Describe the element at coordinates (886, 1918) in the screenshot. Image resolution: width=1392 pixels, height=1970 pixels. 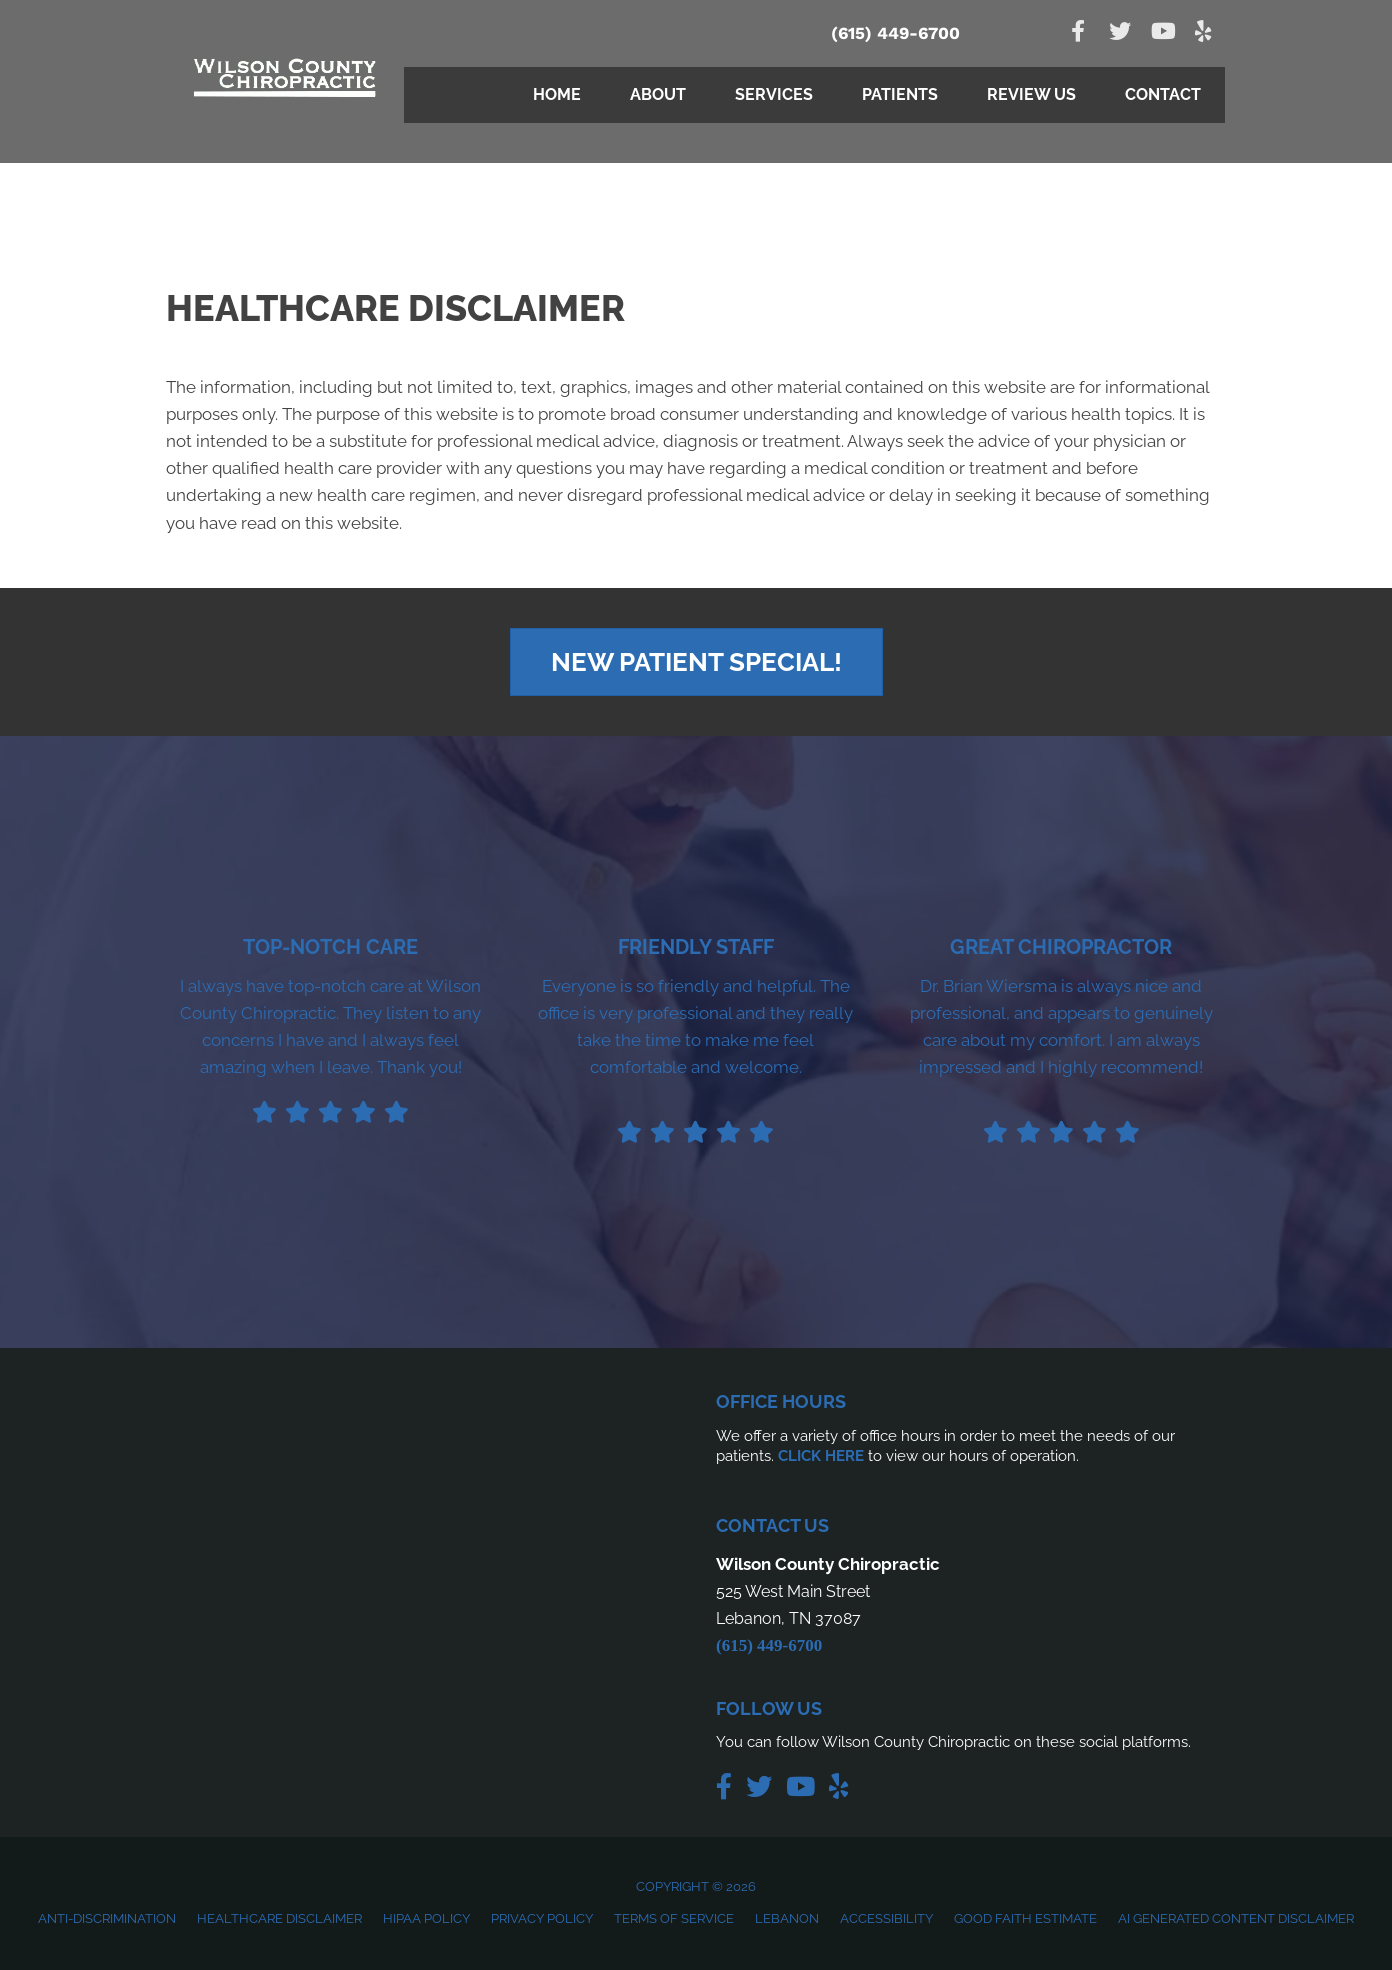
I see `Accessibility` at that location.